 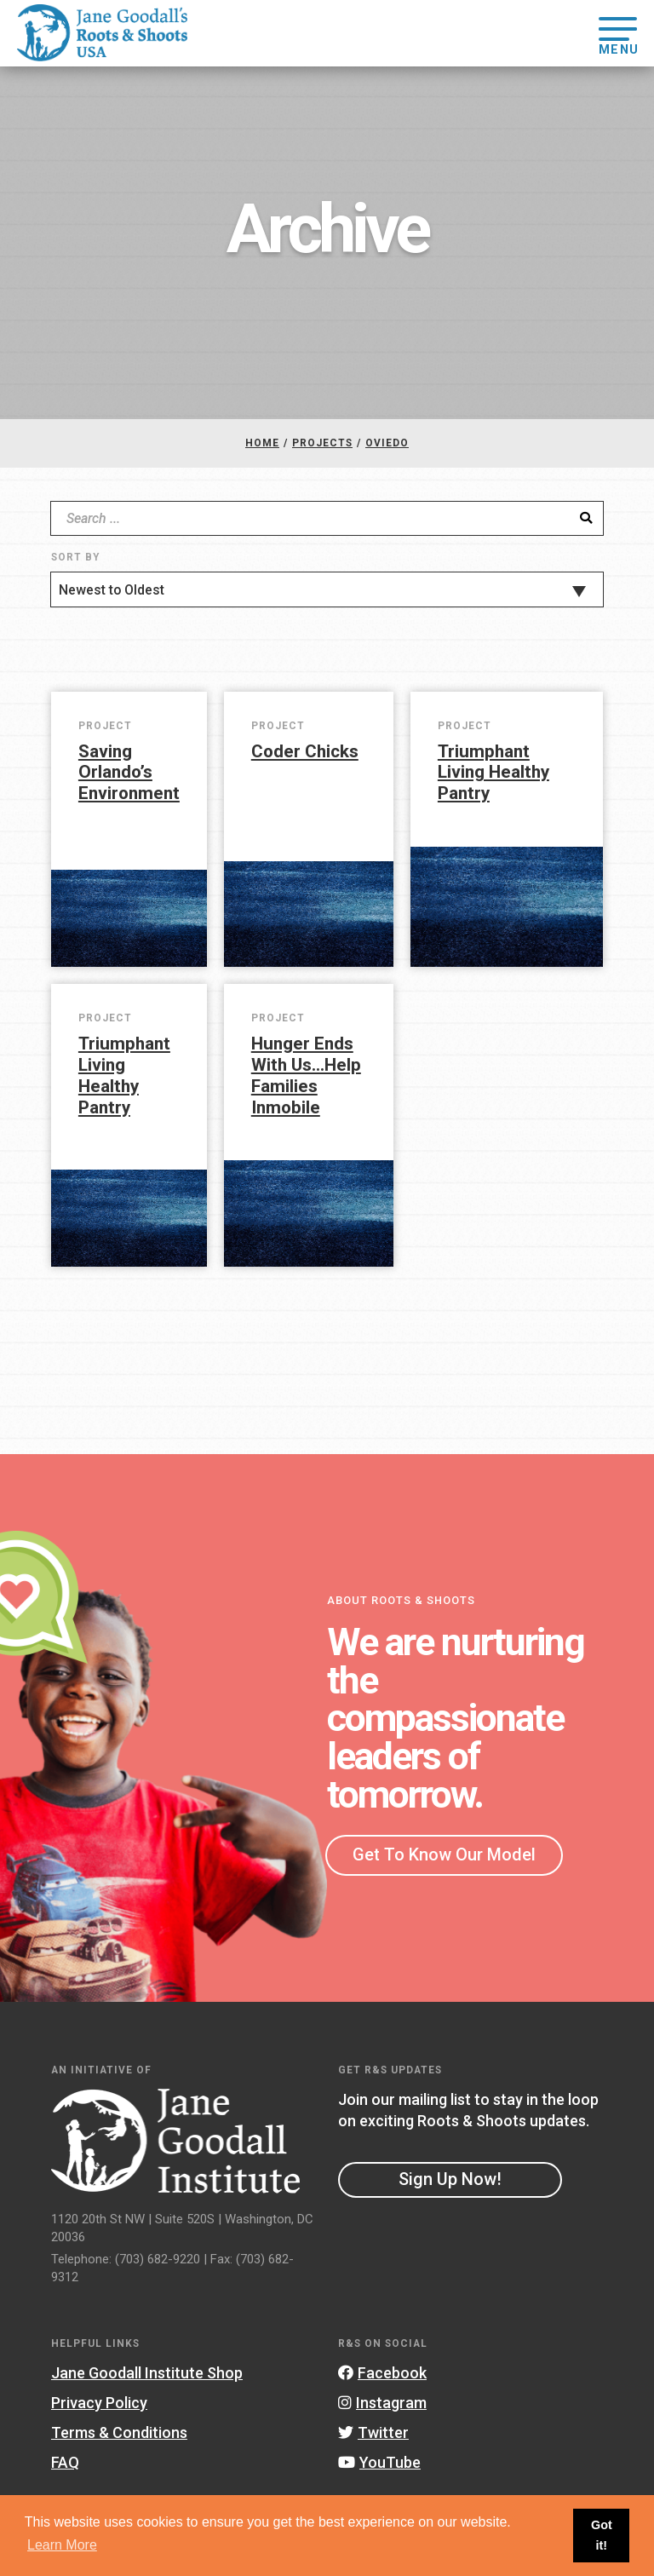 I want to click on Instagram, so click(x=382, y=2403).